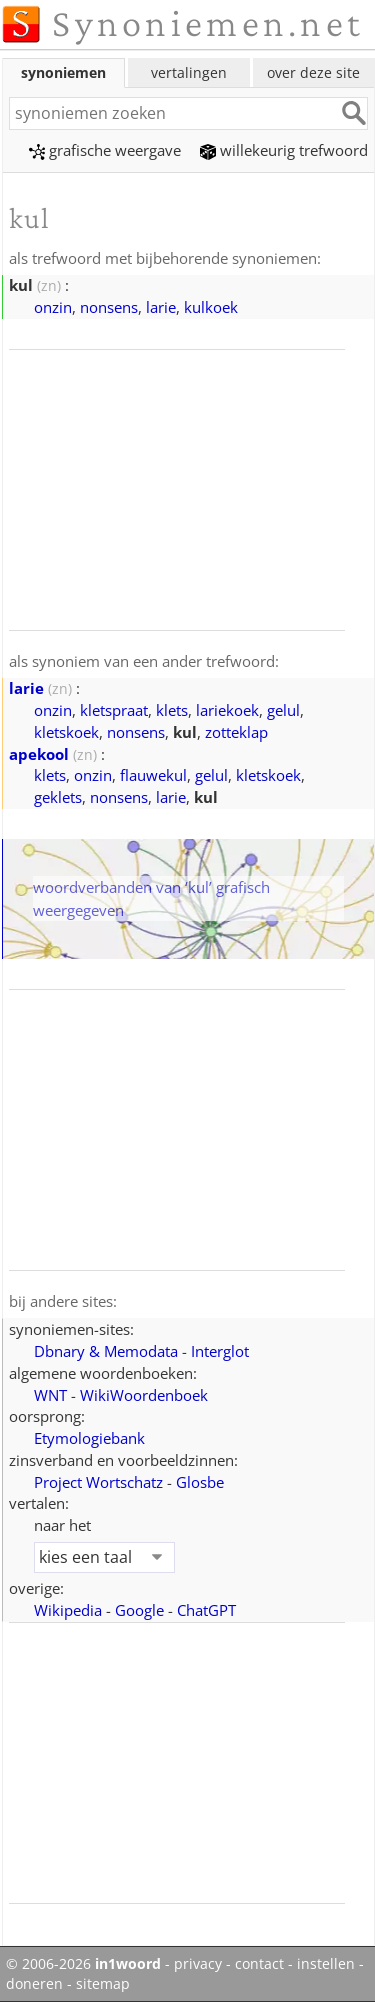 This screenshot has width=375, height=2003. I want to click on apekool, so click(39, 754).